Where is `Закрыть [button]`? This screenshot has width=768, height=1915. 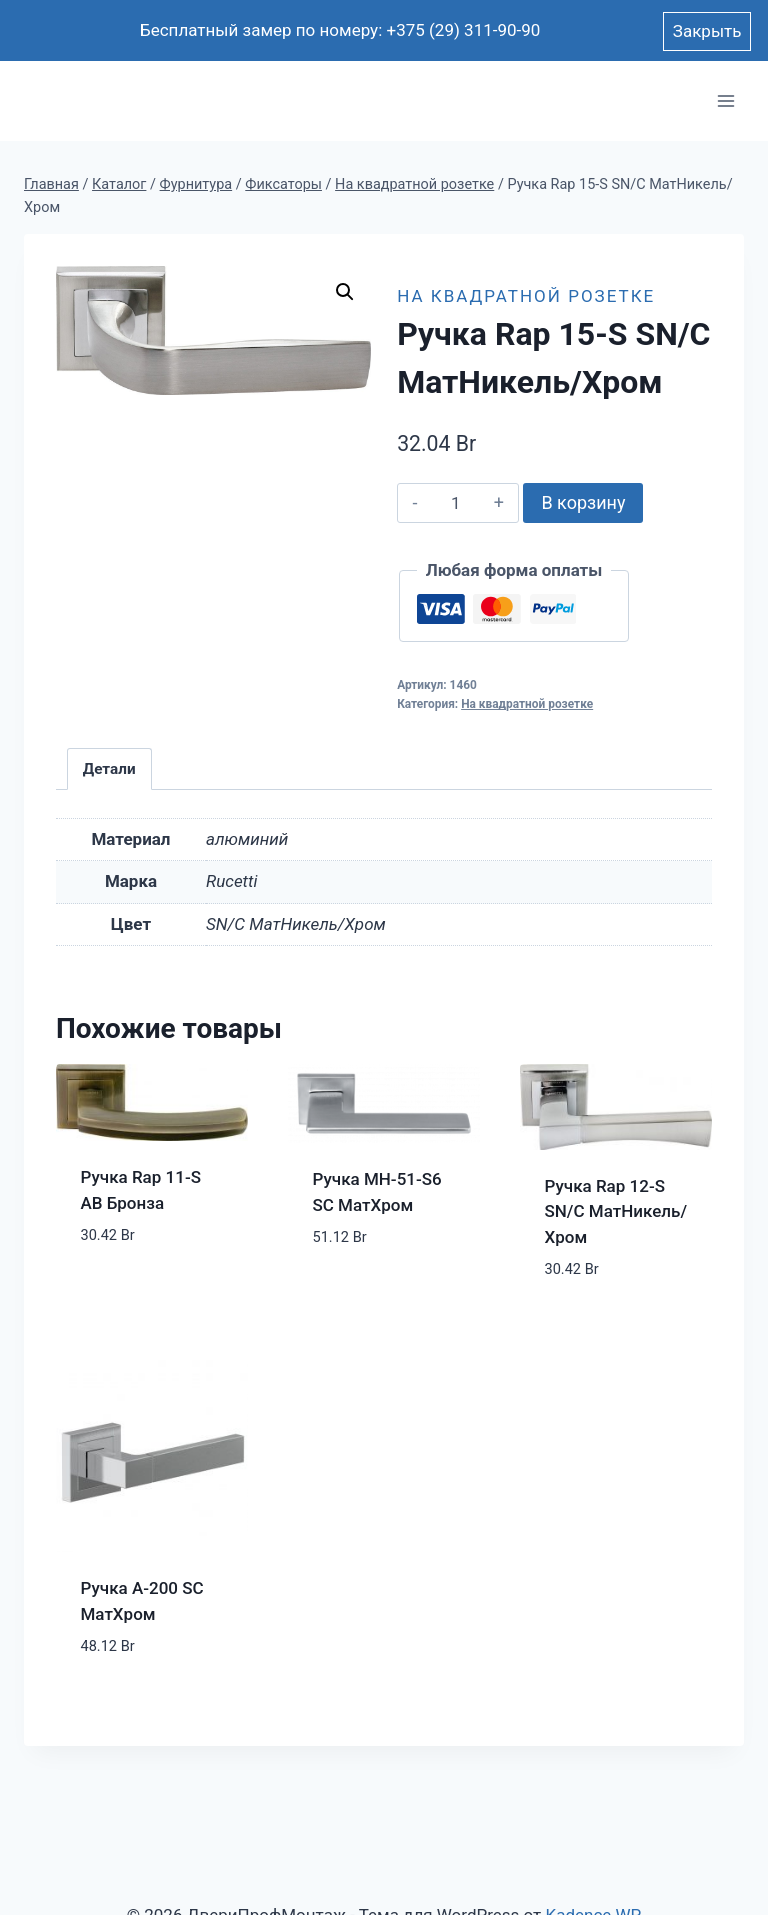
Закрыть [button] is located at coordinates (707, 31).